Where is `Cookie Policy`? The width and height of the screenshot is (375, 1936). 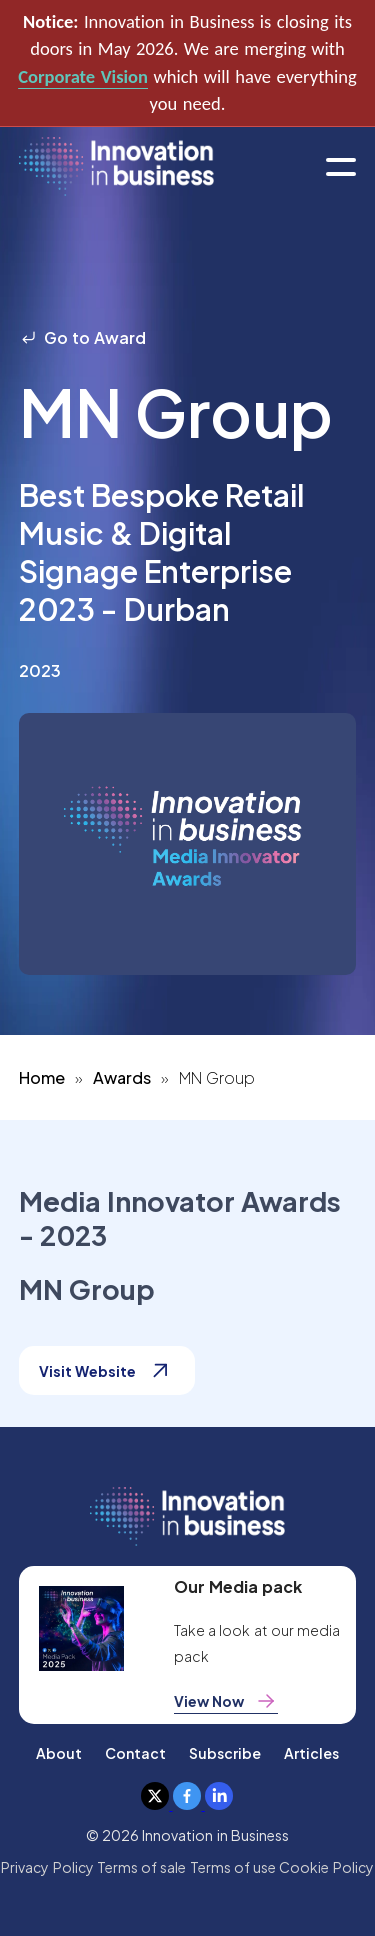
Cookie Policy is located at coordinates (326, 1867).